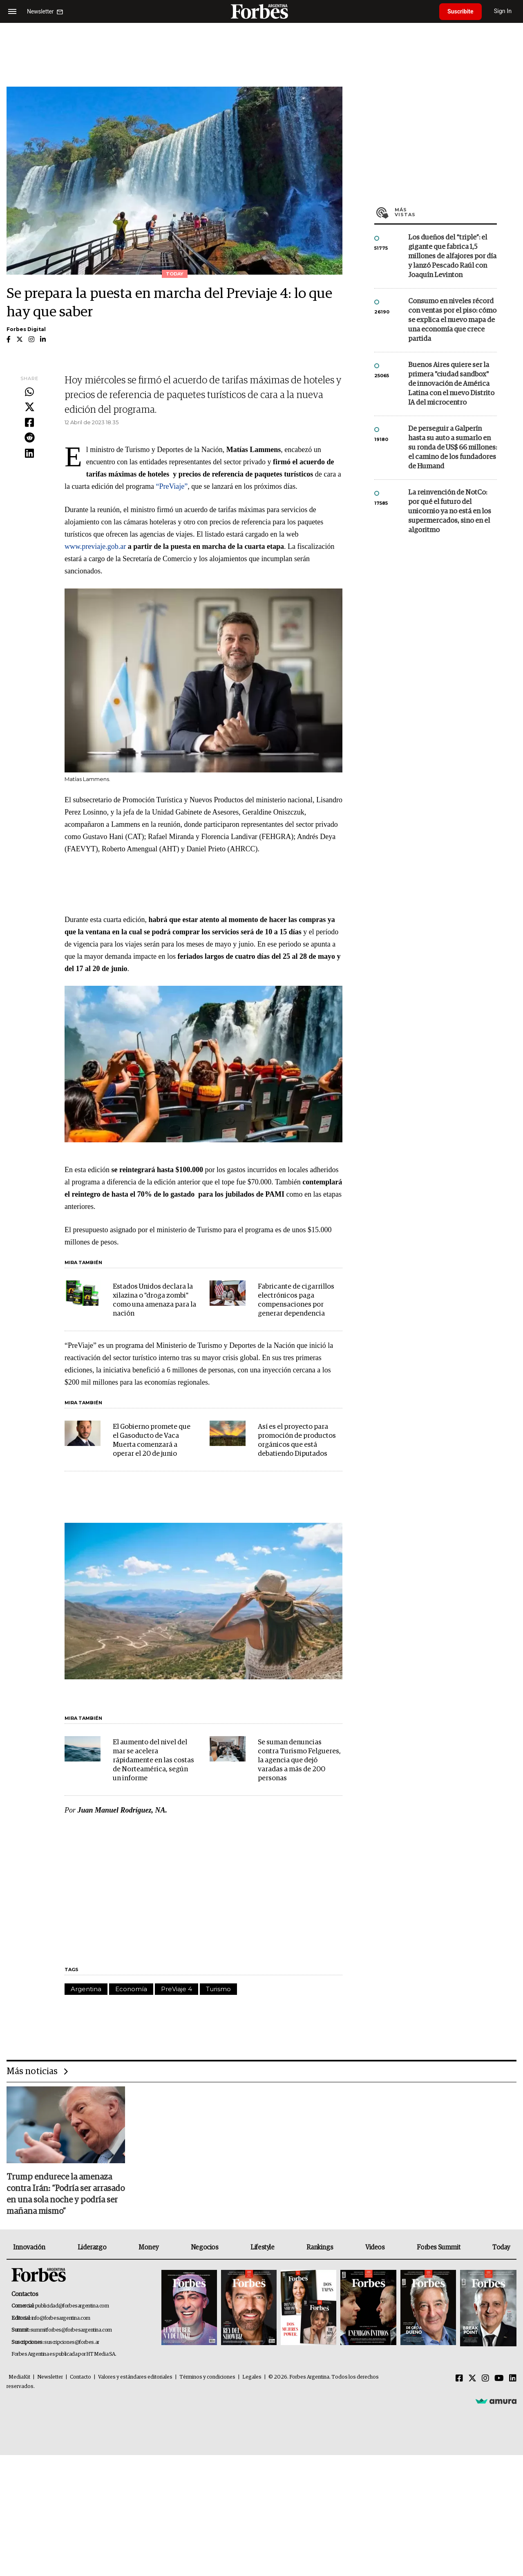 This screenshot has height=2576, width=523. I want to click on [Twitter], so click(472, 2378).